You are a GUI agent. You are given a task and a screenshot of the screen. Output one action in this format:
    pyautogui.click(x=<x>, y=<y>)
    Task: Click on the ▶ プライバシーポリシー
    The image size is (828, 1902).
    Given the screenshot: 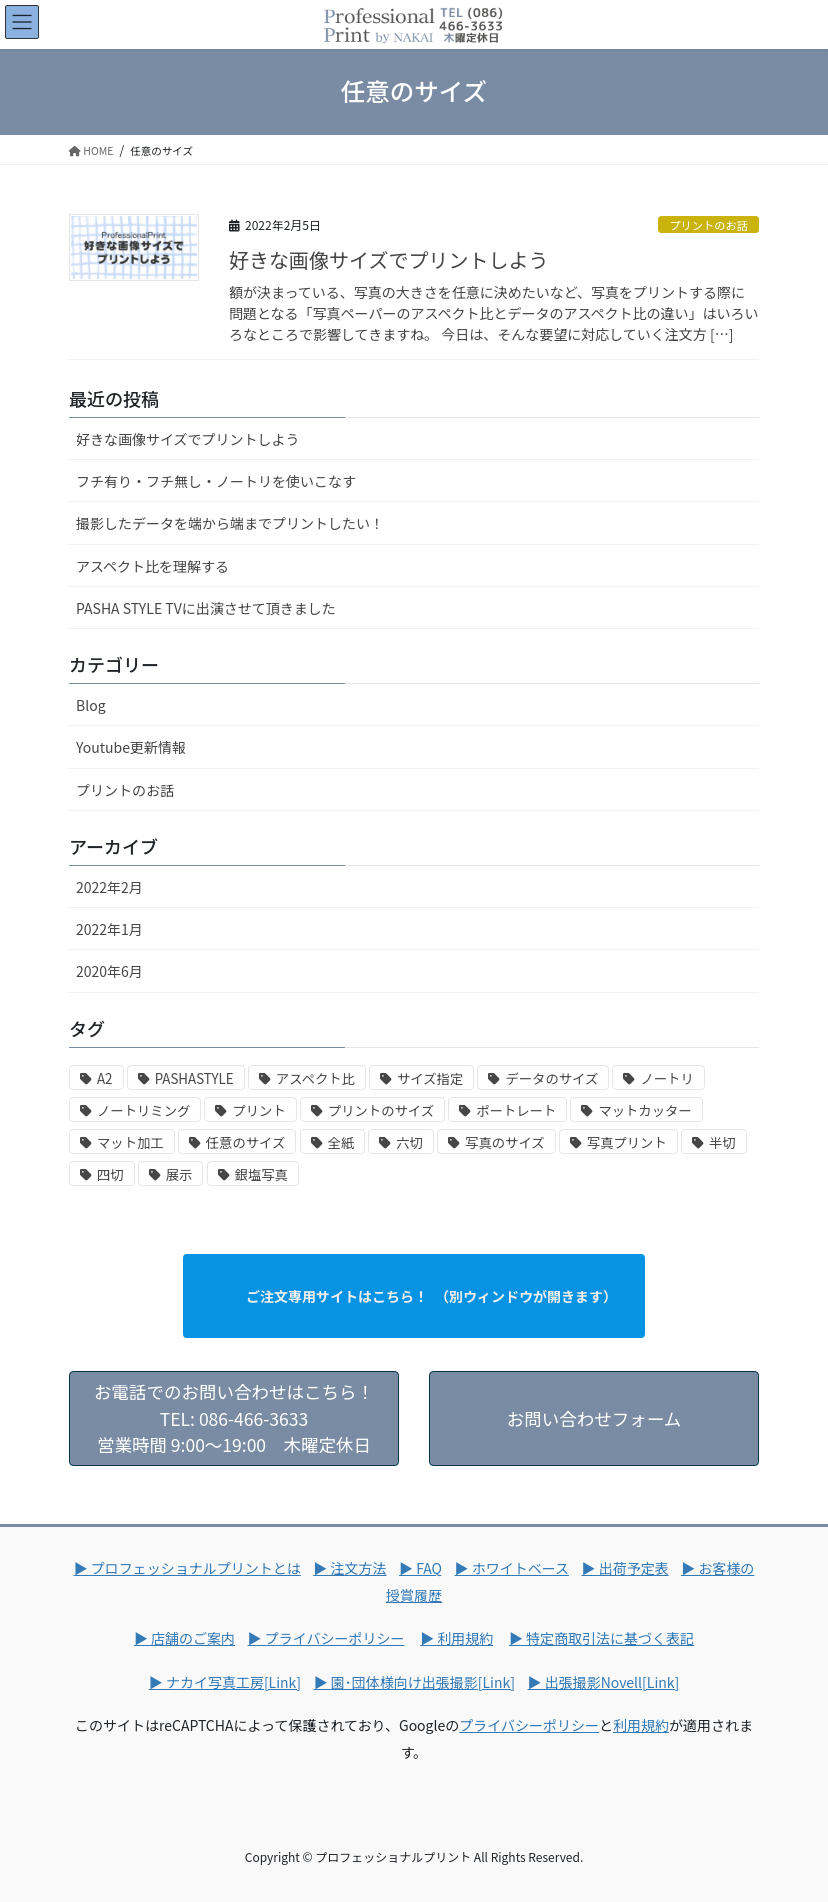 What is the action you would take?
    pyautogui.click(x=326, y=1638)
    